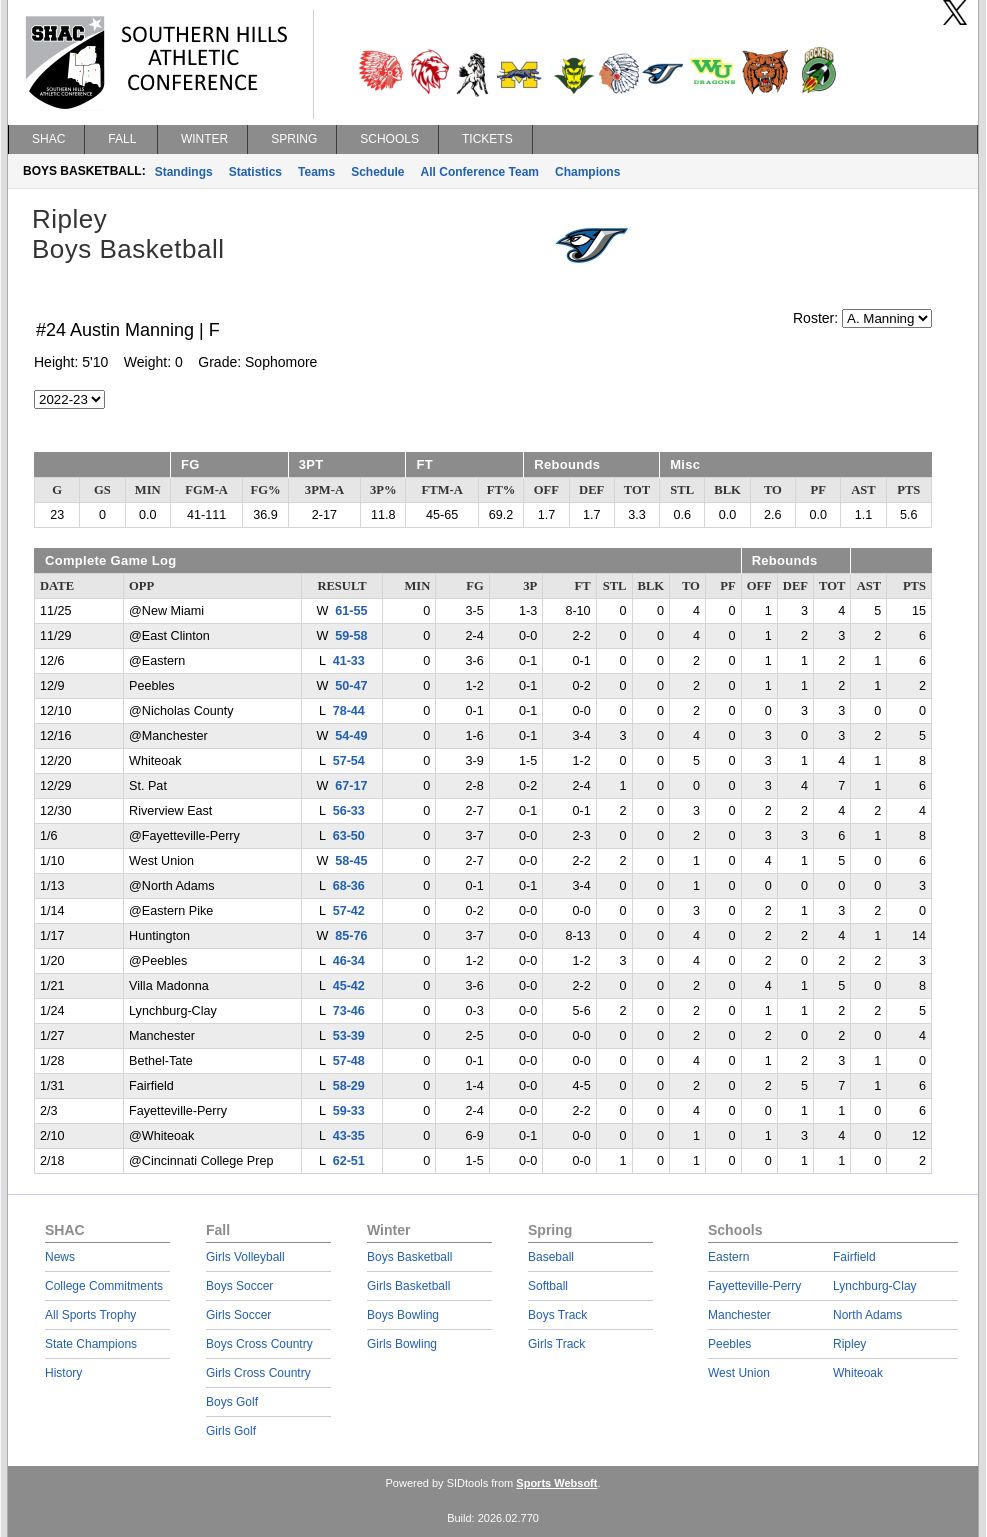 Image resolution: width=987 pixels, height=1537 pixels. Describe the element at coordinates (351, 936) in the screenshot. I see `85-76` at that location.